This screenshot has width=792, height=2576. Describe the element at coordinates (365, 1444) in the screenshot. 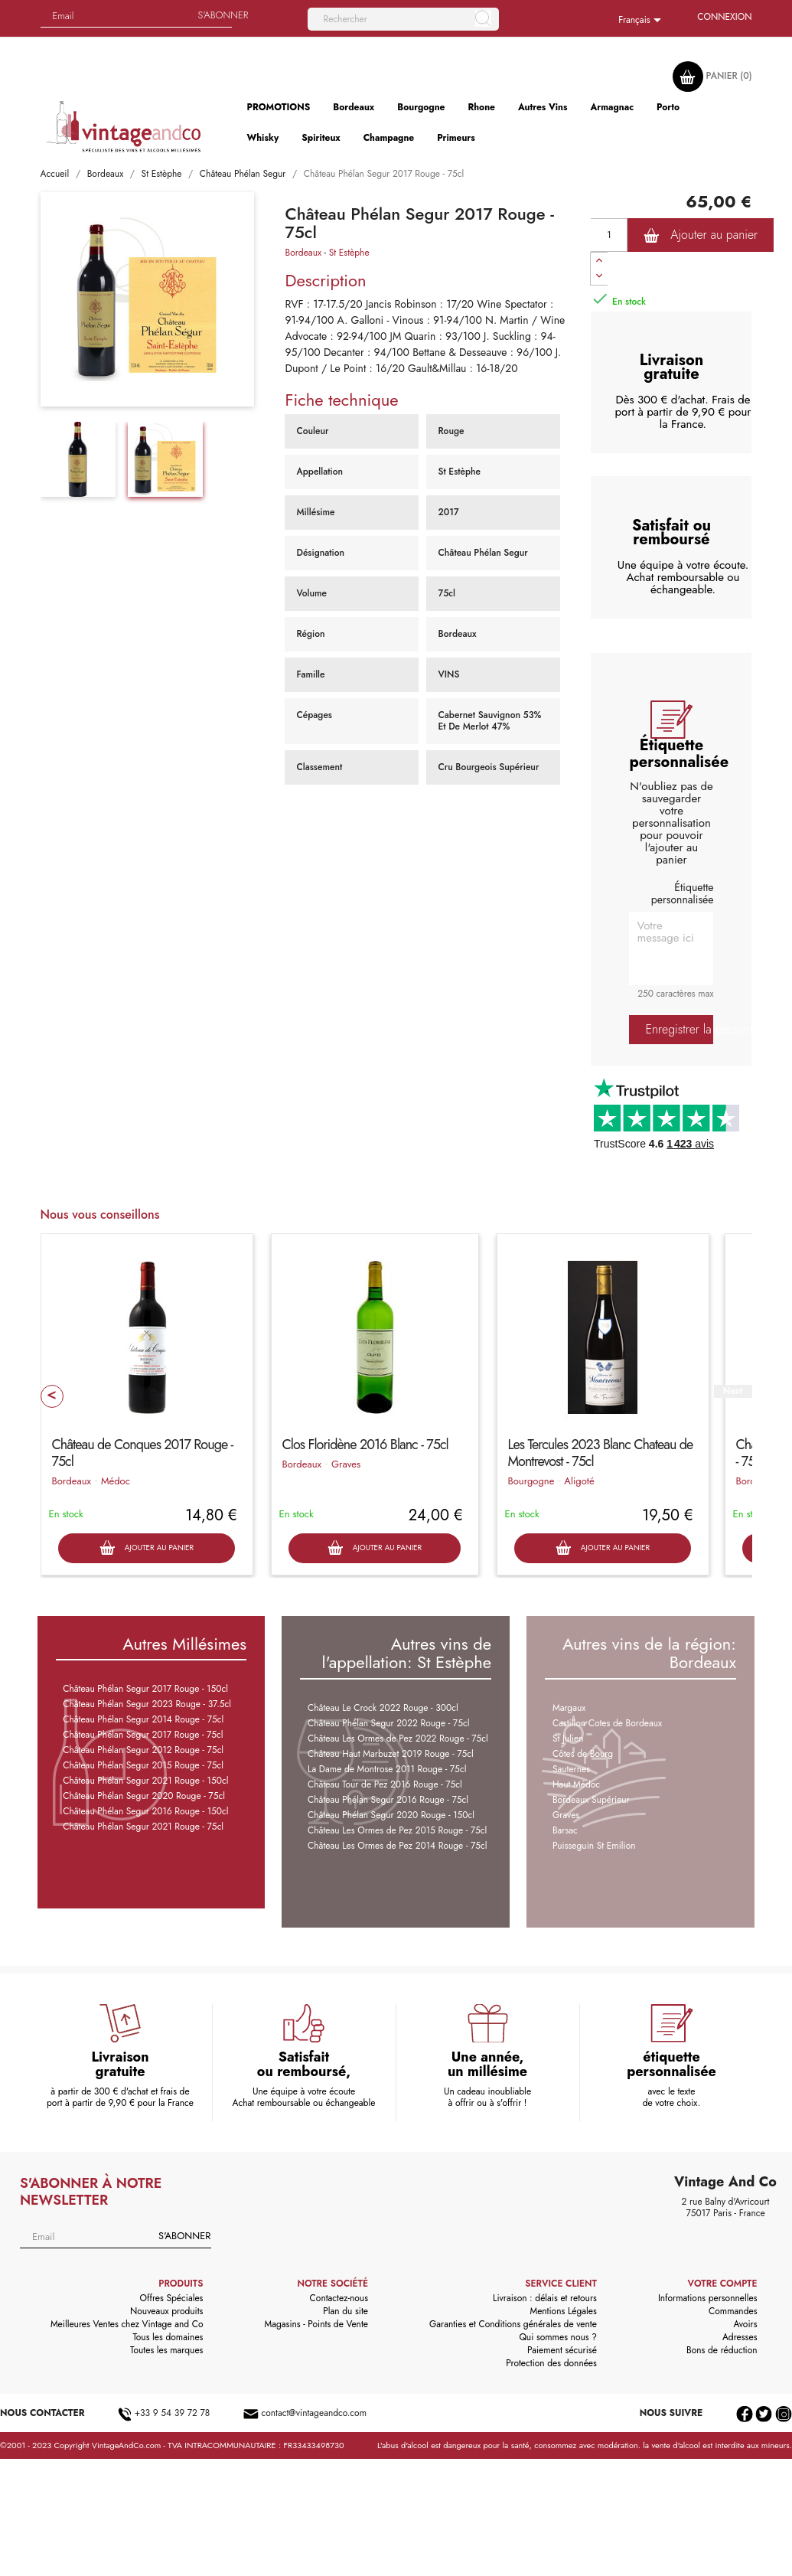

I see `Clos Floridène 2016 Blanc - 75cl` at that location.